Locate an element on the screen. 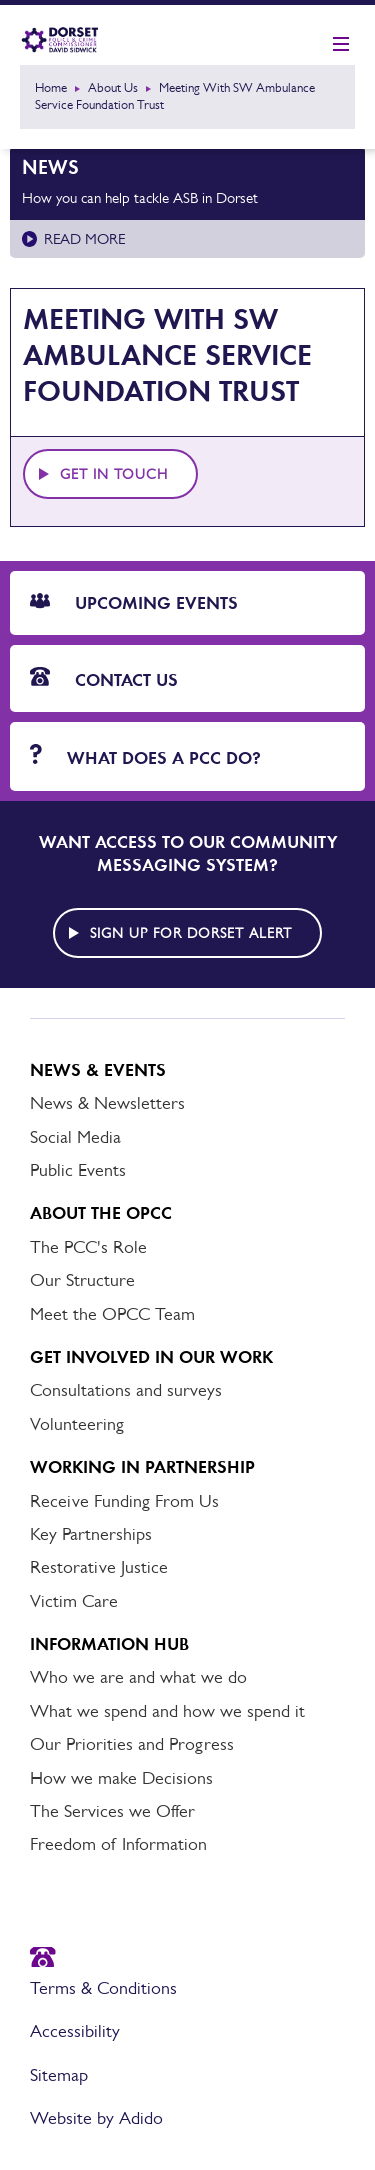 The width and height of the screenshot is (375, 2170). [Show mobile nav] is located at coordinates (341, 45).